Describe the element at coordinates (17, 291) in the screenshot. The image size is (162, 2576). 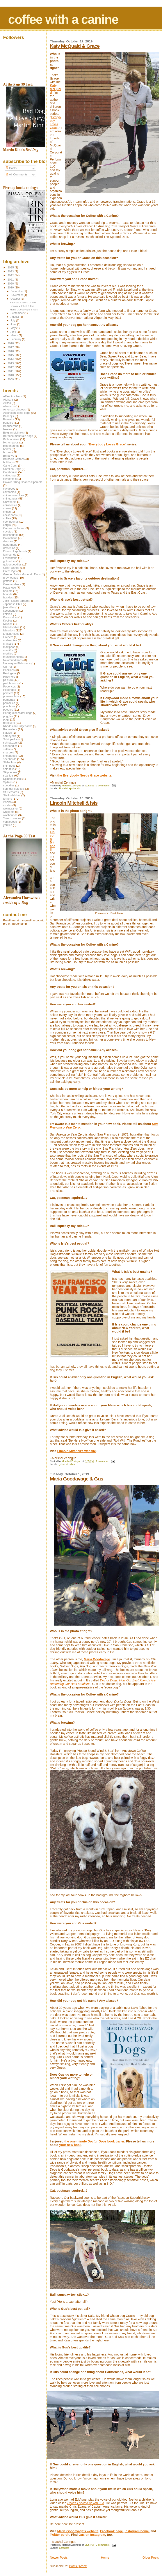
I see `December` at that location.